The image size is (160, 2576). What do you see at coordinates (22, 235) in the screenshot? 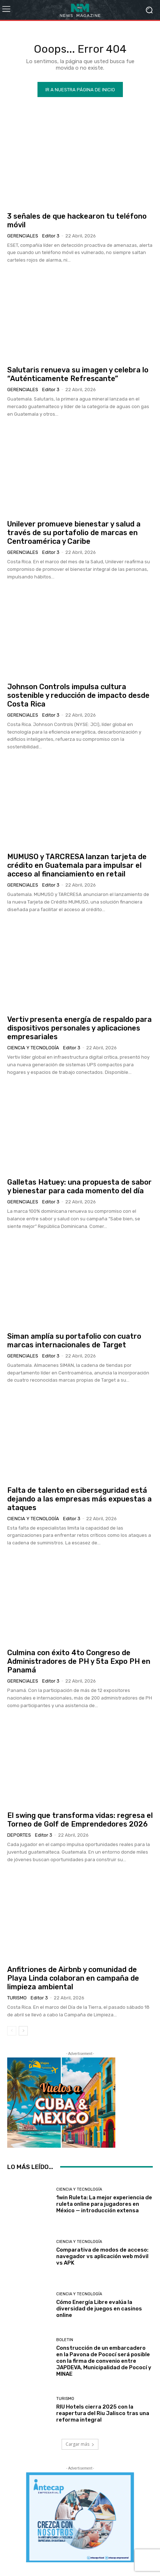
I see `Gerenciales` at bounding box center [22, 235].